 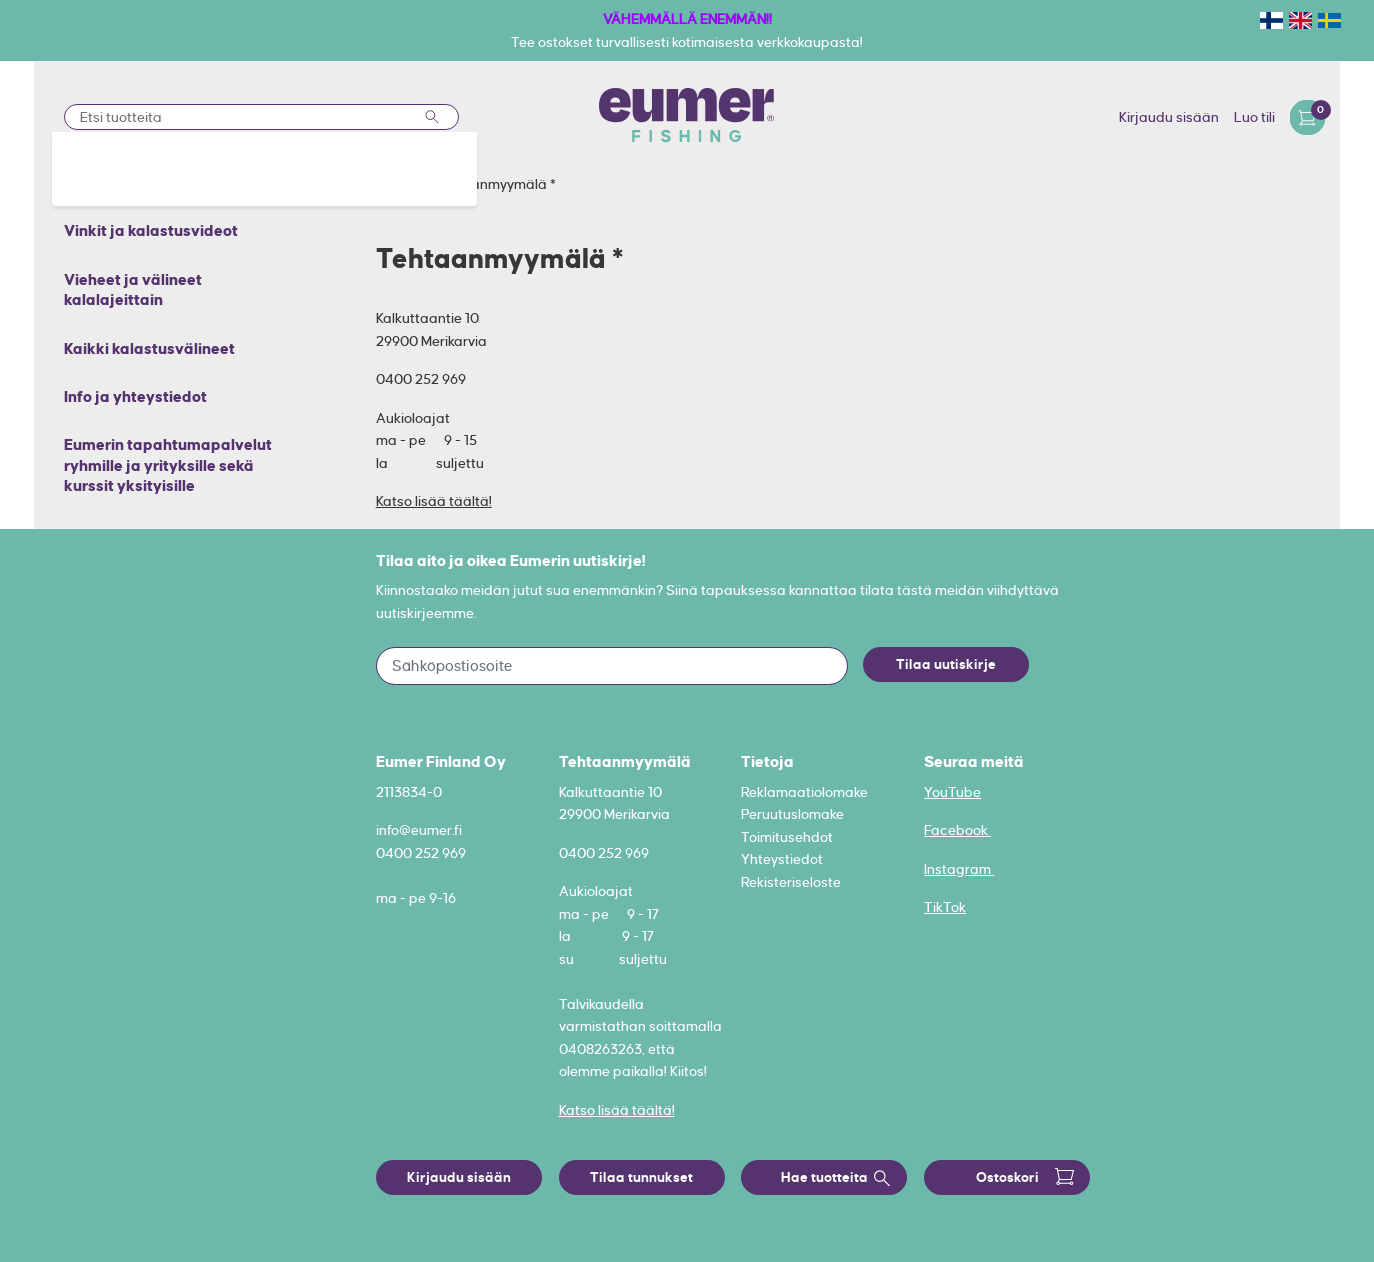 What do you see at coordinates (952, 792) in the screenshot?
I see `YouTube` at bounding box center [952, 792].